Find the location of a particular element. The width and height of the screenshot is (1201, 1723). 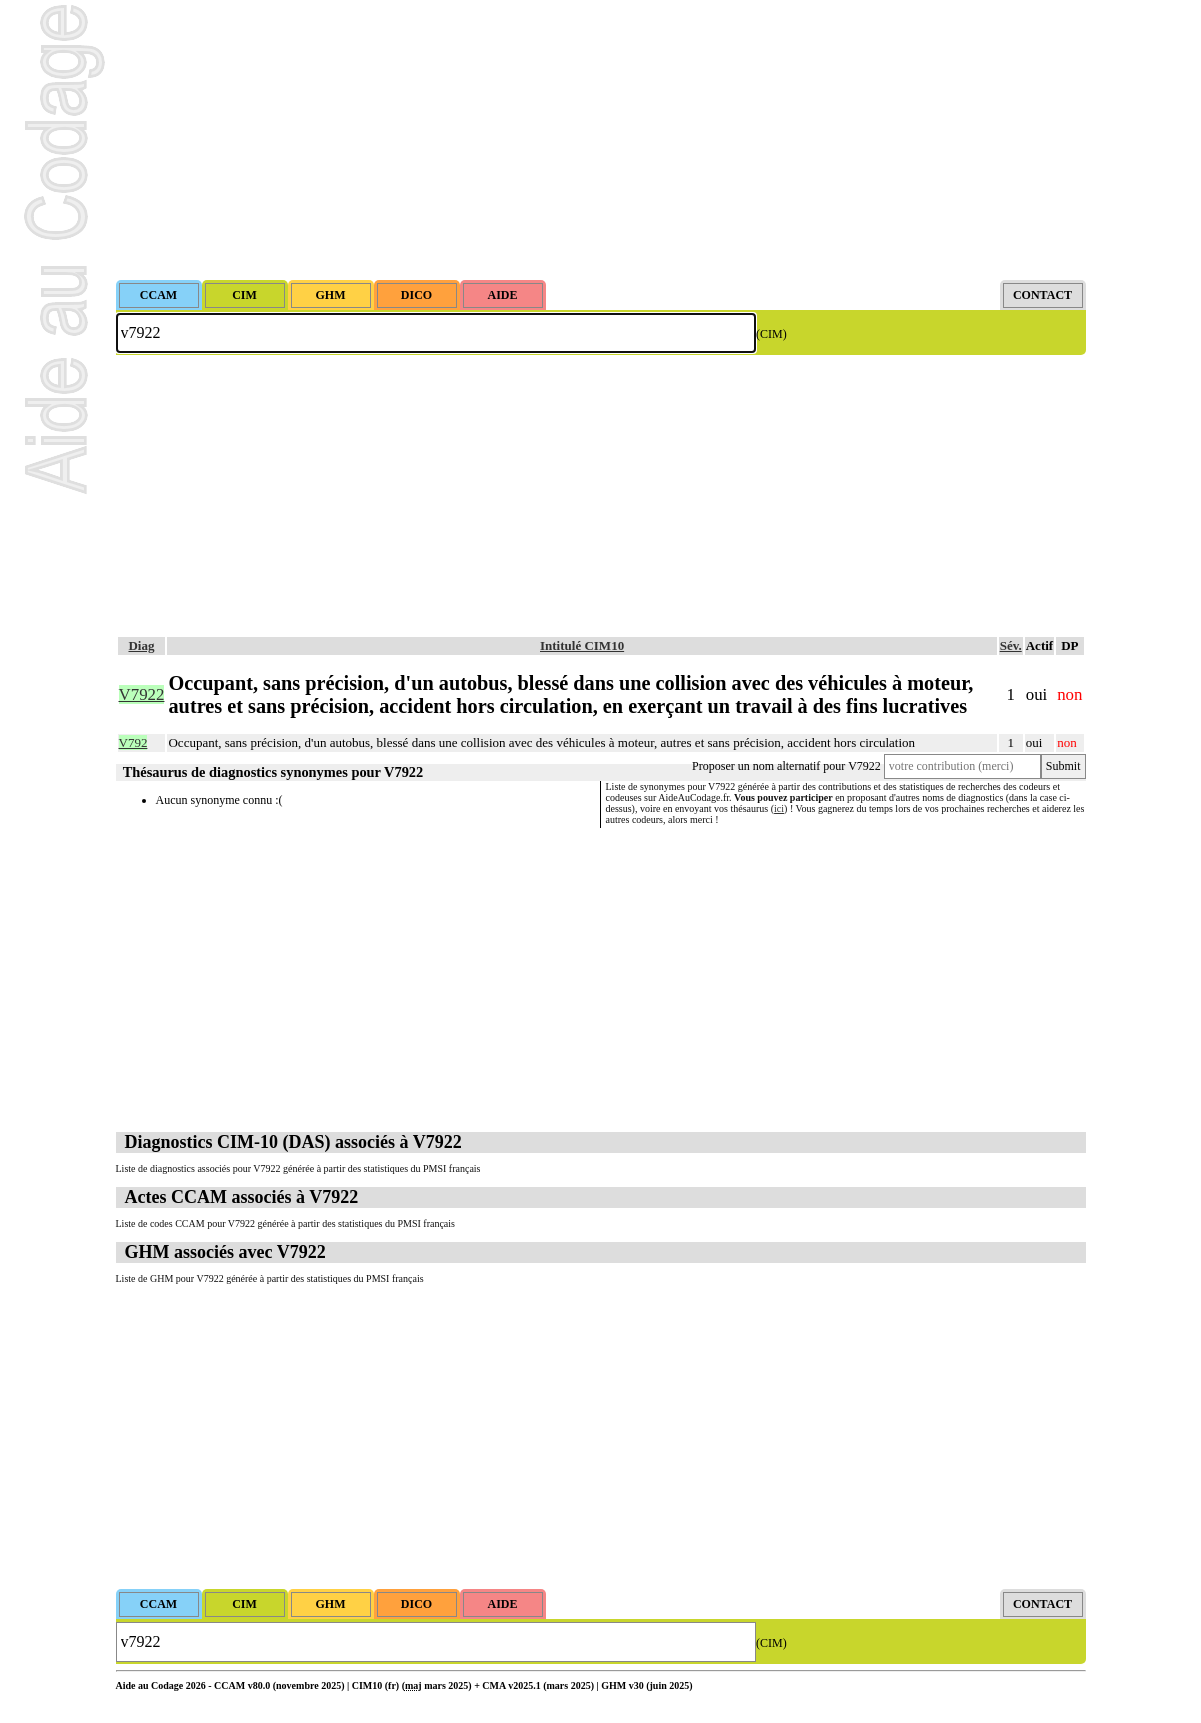

(CIM) is located at coordinates (771, 334).